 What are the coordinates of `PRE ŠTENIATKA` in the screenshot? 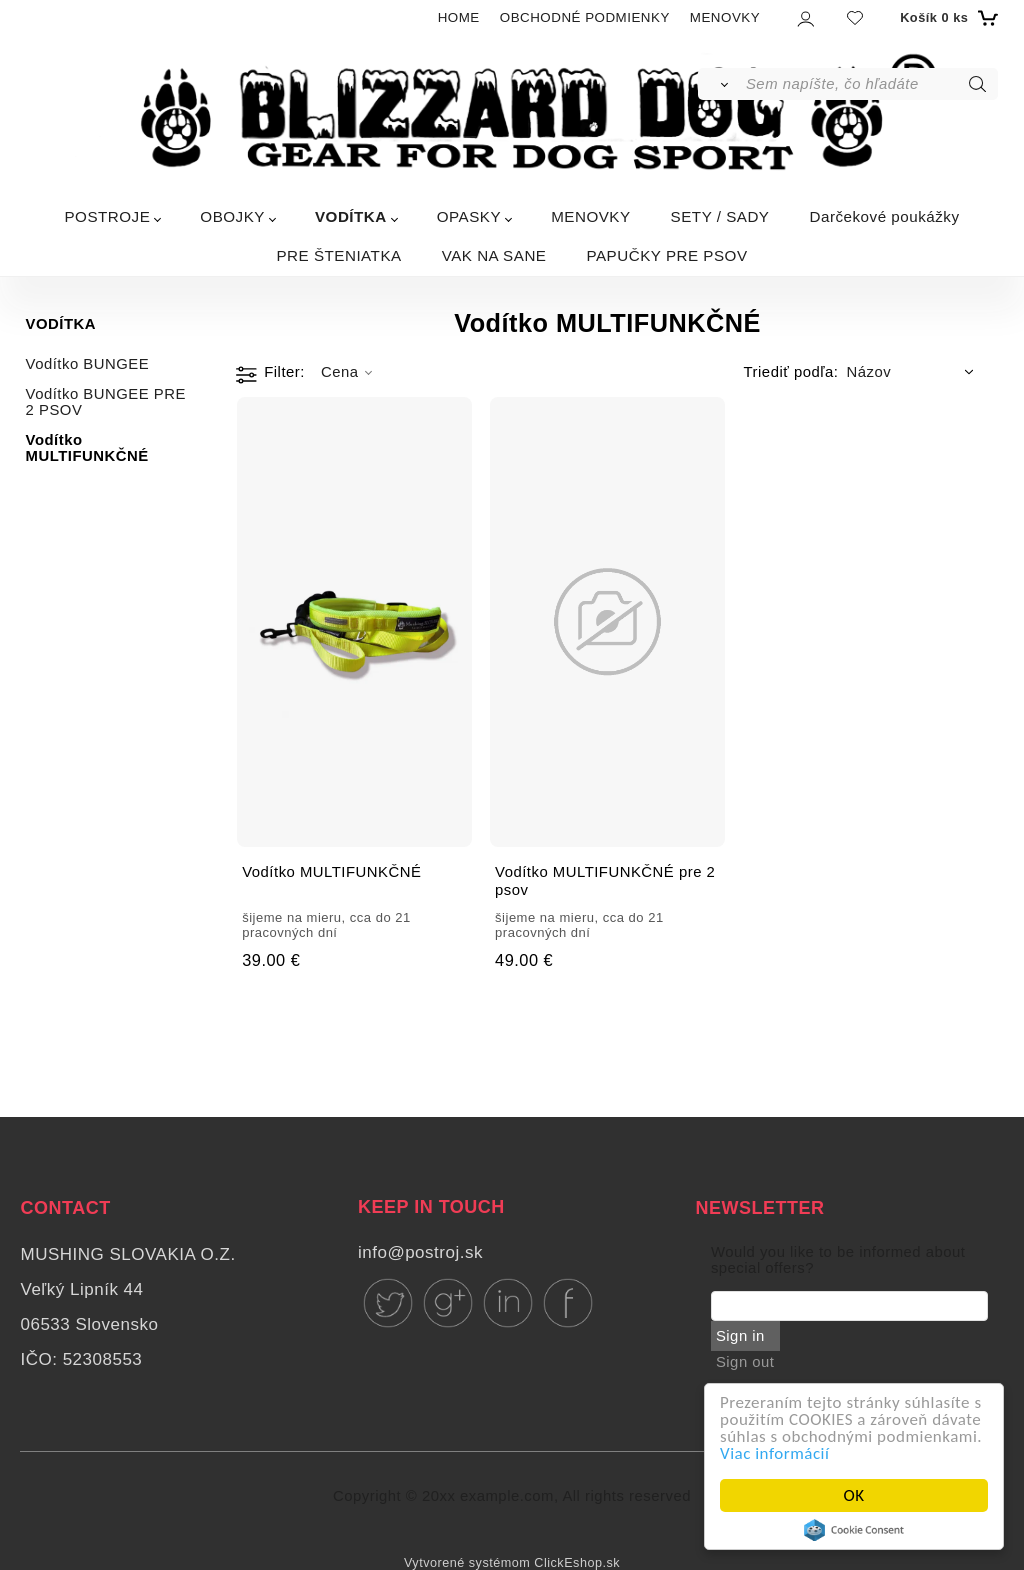 It's located at (338, 255).